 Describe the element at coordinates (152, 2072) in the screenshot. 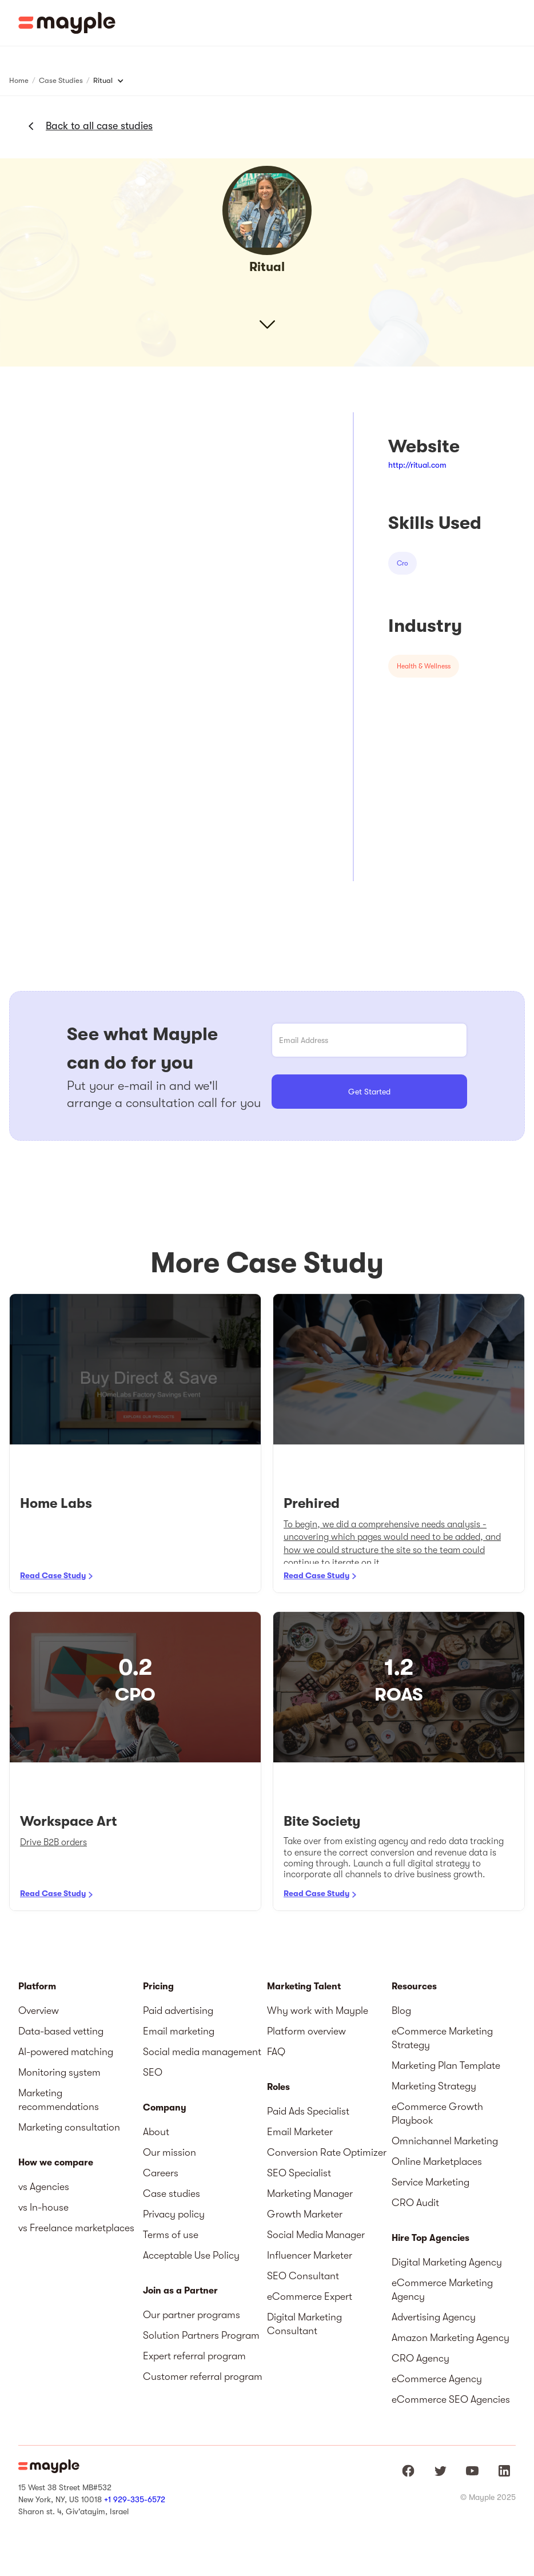

I see `SEO` at that location.